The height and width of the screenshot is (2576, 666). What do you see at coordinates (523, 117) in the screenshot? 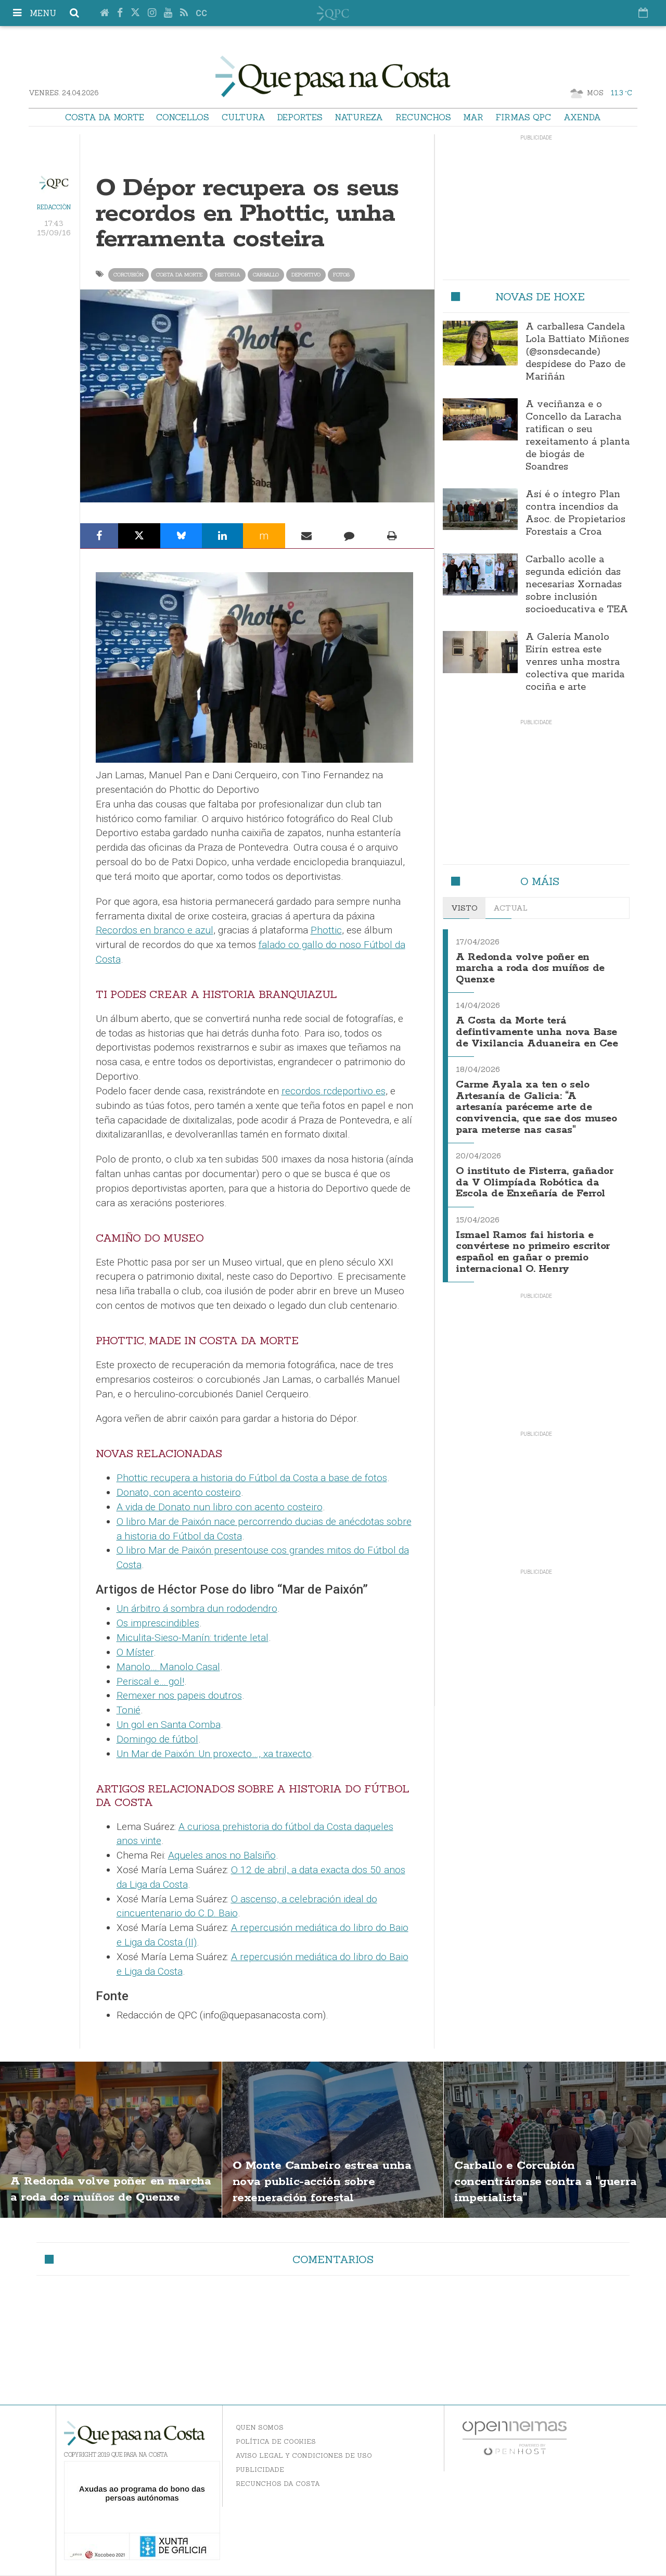
I see `Firmas QPC` at bounding box center [523, 117].